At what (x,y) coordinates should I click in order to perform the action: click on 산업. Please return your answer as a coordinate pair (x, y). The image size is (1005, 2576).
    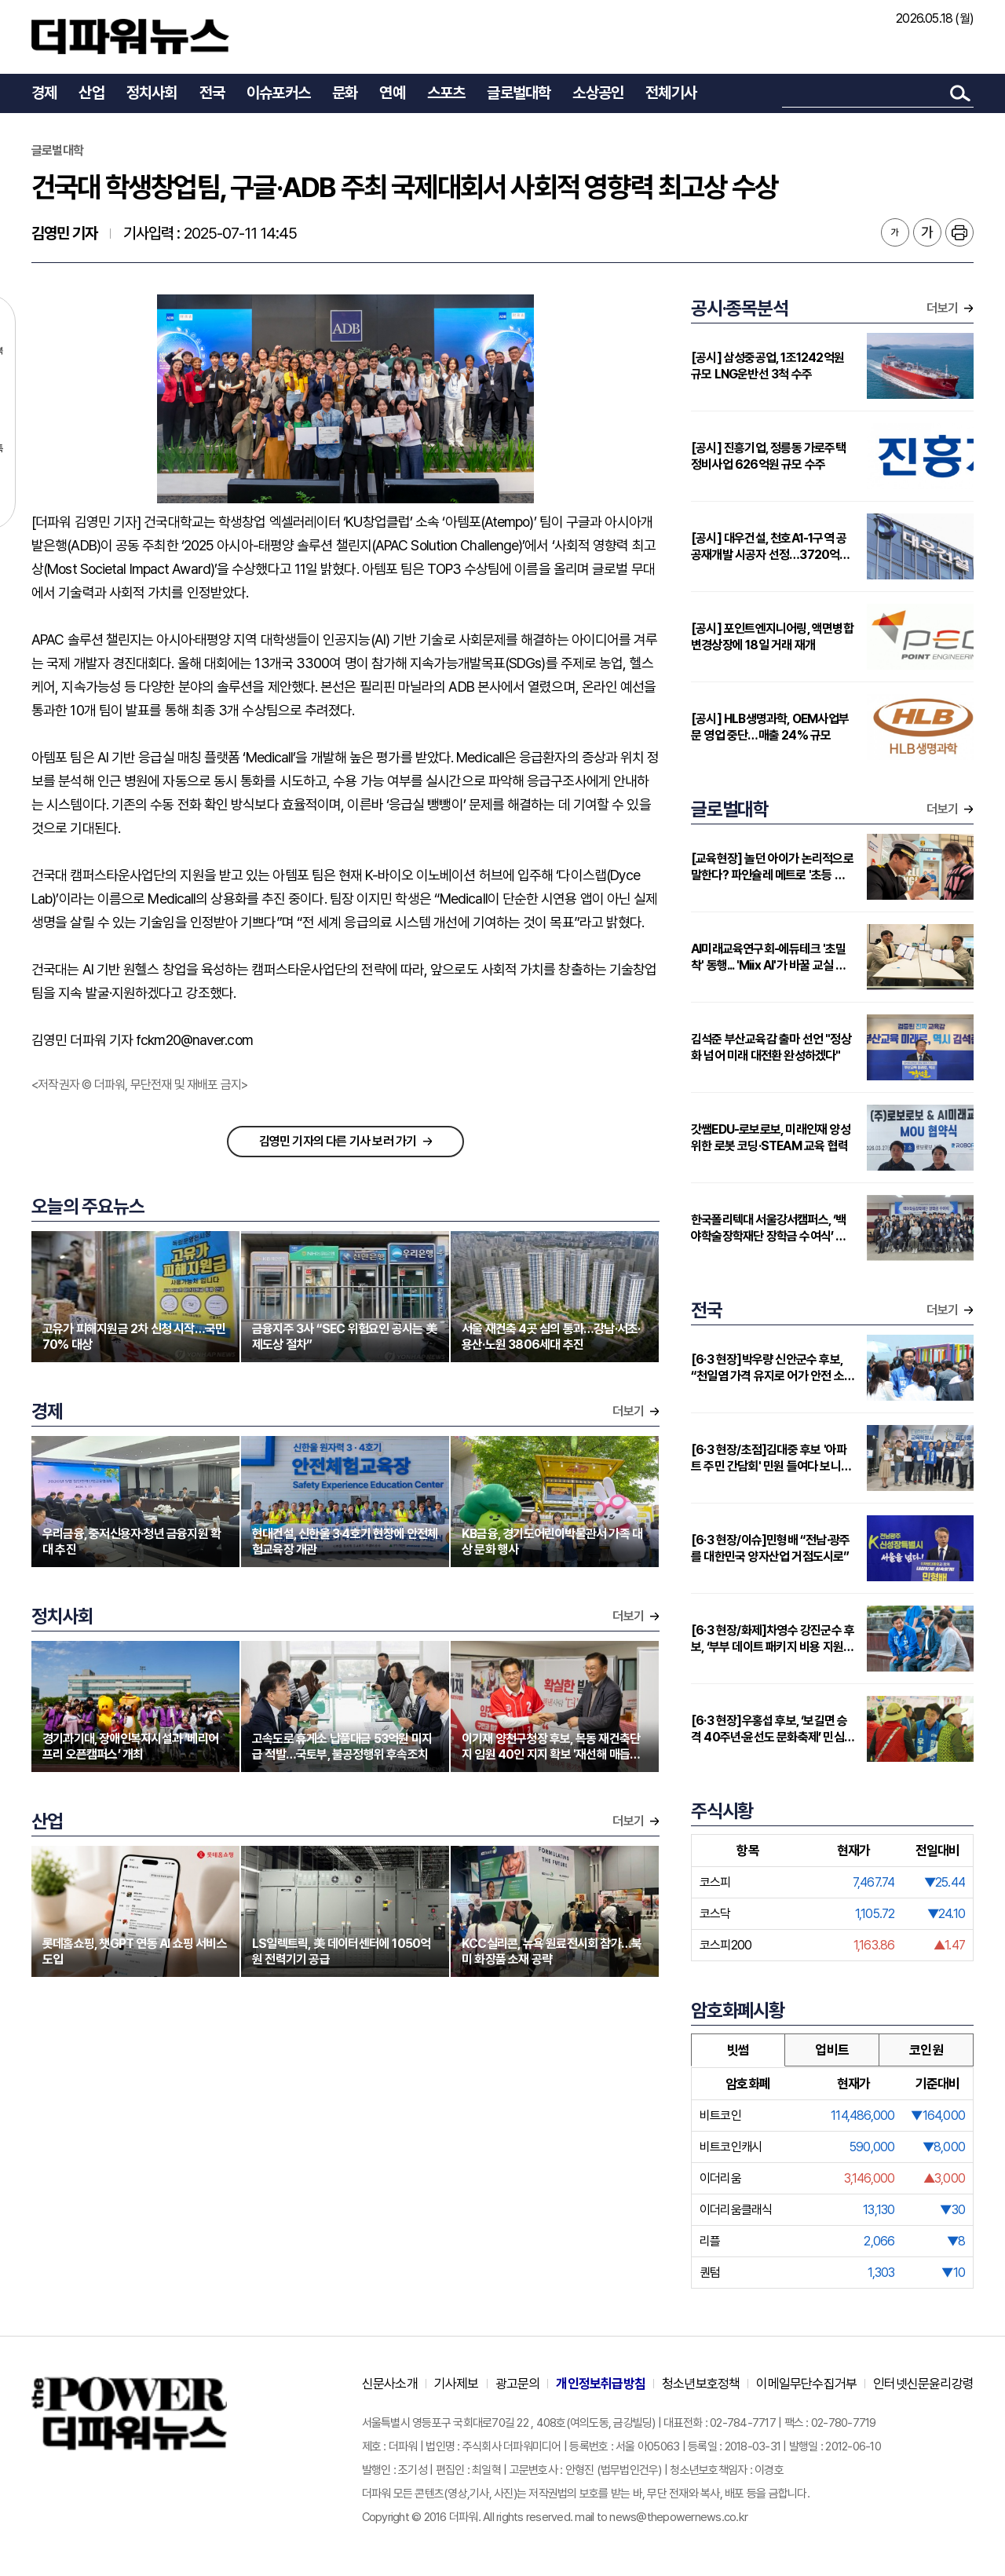
    Looking at the image, I should click on (91, 92).